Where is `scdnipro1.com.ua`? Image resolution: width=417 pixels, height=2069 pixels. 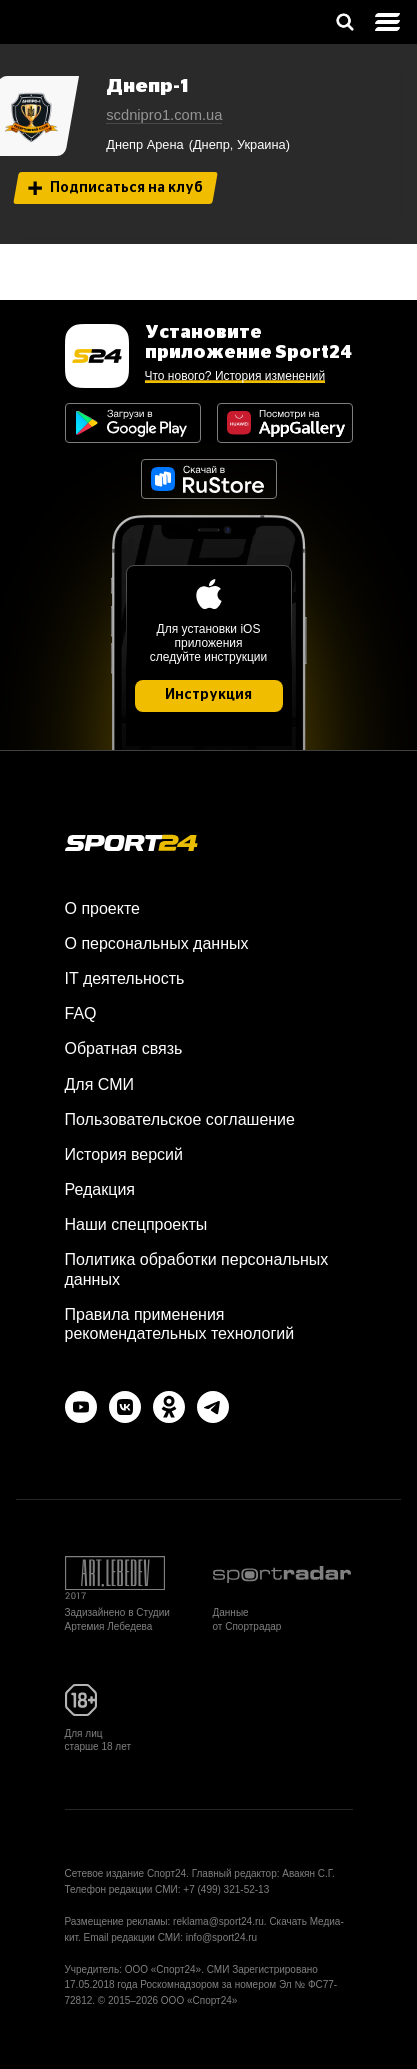
scdnipro1.com.ua is located at coordinates (164, 115).